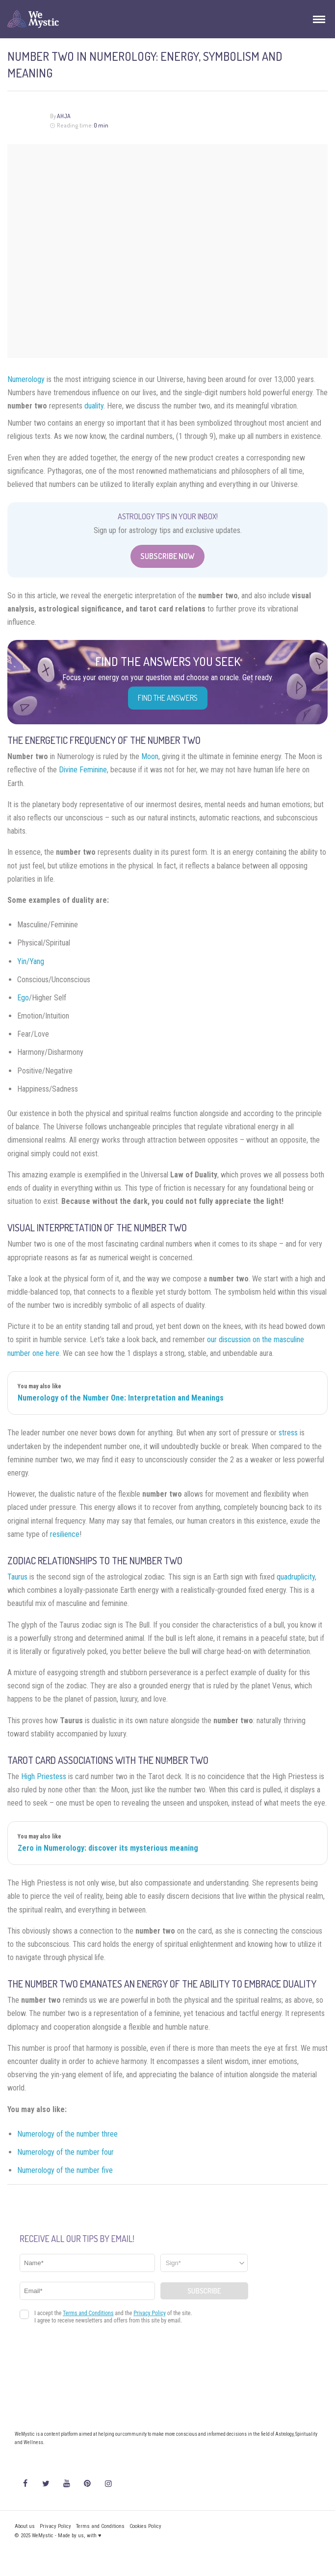 The height and width of the screenshot is (2576, 335). What do you see at coordinates (167, 556) in the screenshot?
I see `Subscribe Now` at bounding box center [167, 556].